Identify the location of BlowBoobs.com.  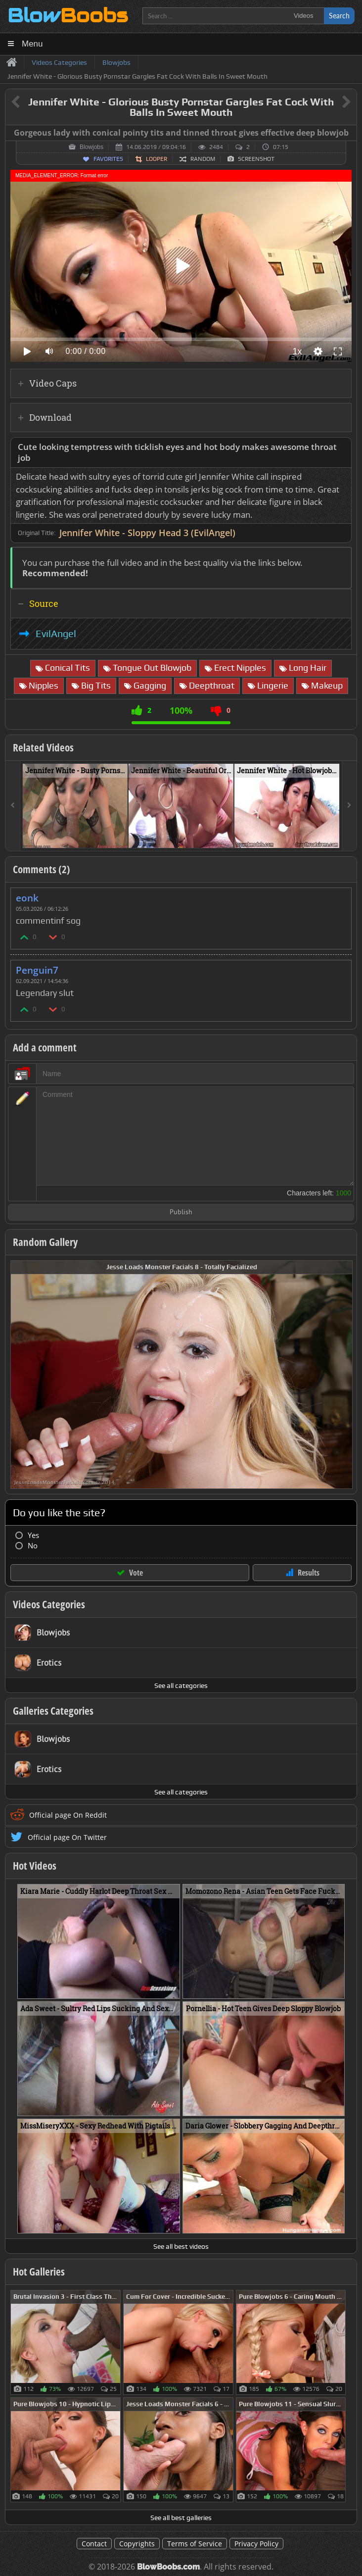
(168, 2567).